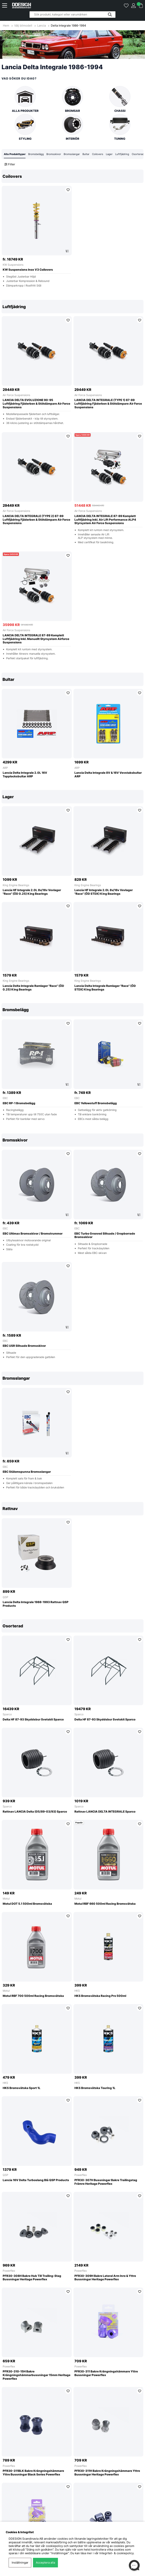 This screenshot has width=145, height=2576. Describe the element at coordinates (16, 395) in the screenshot. I see `Air Force Suspensions` at that location.